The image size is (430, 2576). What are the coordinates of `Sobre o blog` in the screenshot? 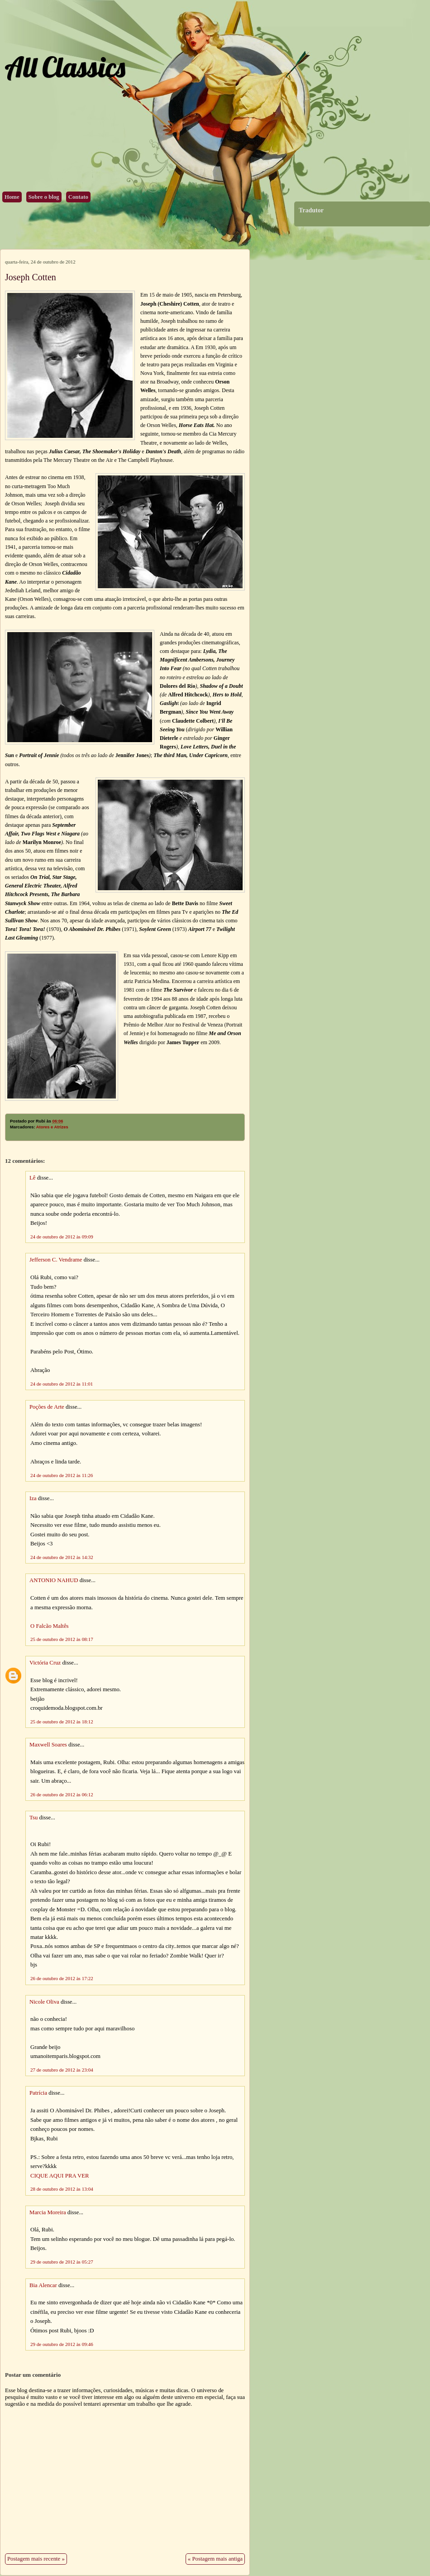 It's located at (44, 197).